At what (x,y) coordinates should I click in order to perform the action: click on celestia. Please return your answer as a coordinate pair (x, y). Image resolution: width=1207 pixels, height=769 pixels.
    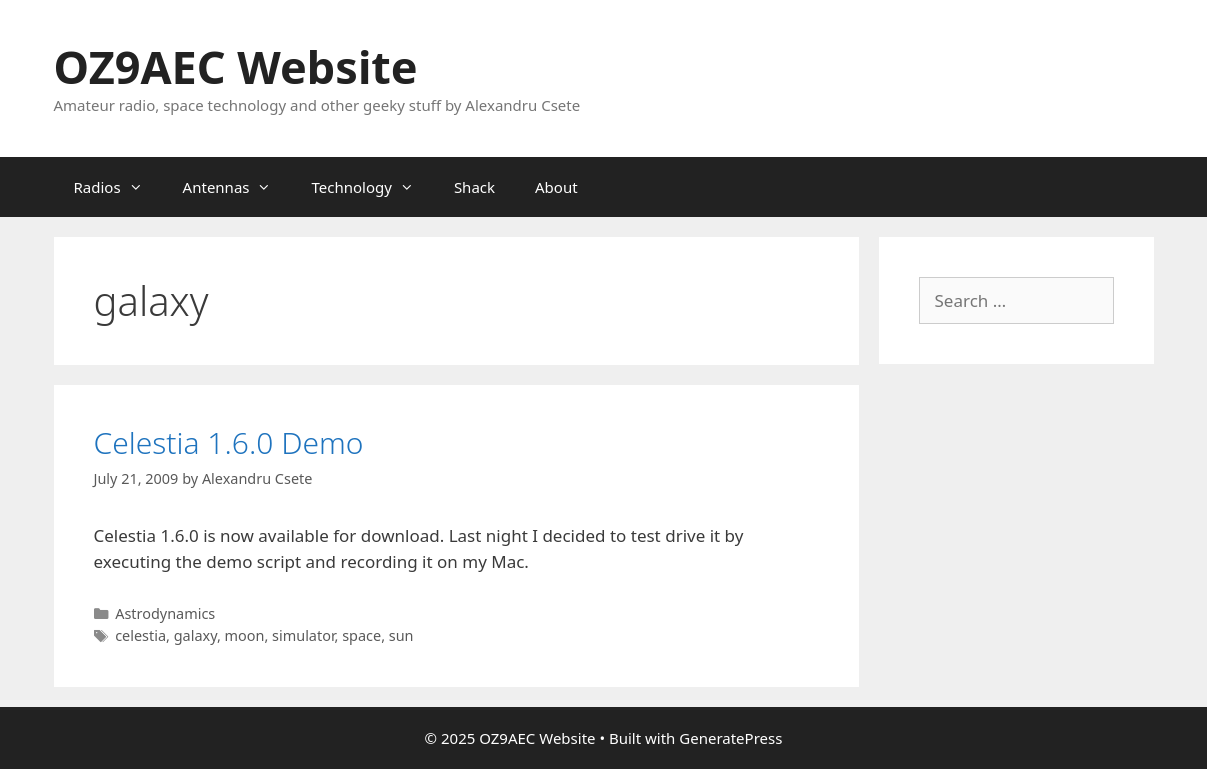
    Looking at the image, I should click on (140, 635).